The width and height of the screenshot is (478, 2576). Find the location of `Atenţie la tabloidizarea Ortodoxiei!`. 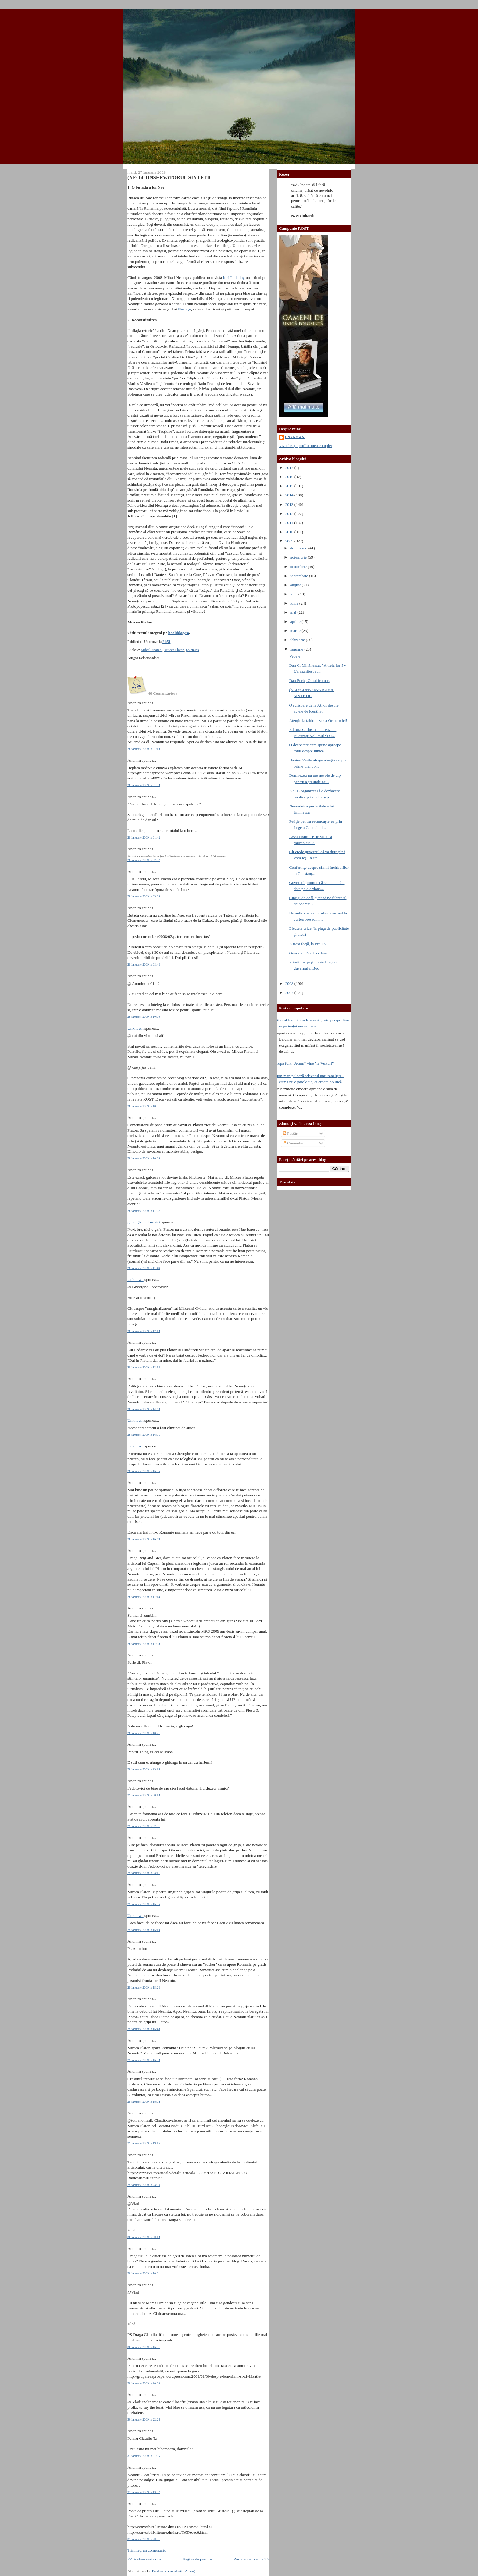

Atenţie la tabloidizarea Ortodoxiei! is located at coordinates (318, 720).